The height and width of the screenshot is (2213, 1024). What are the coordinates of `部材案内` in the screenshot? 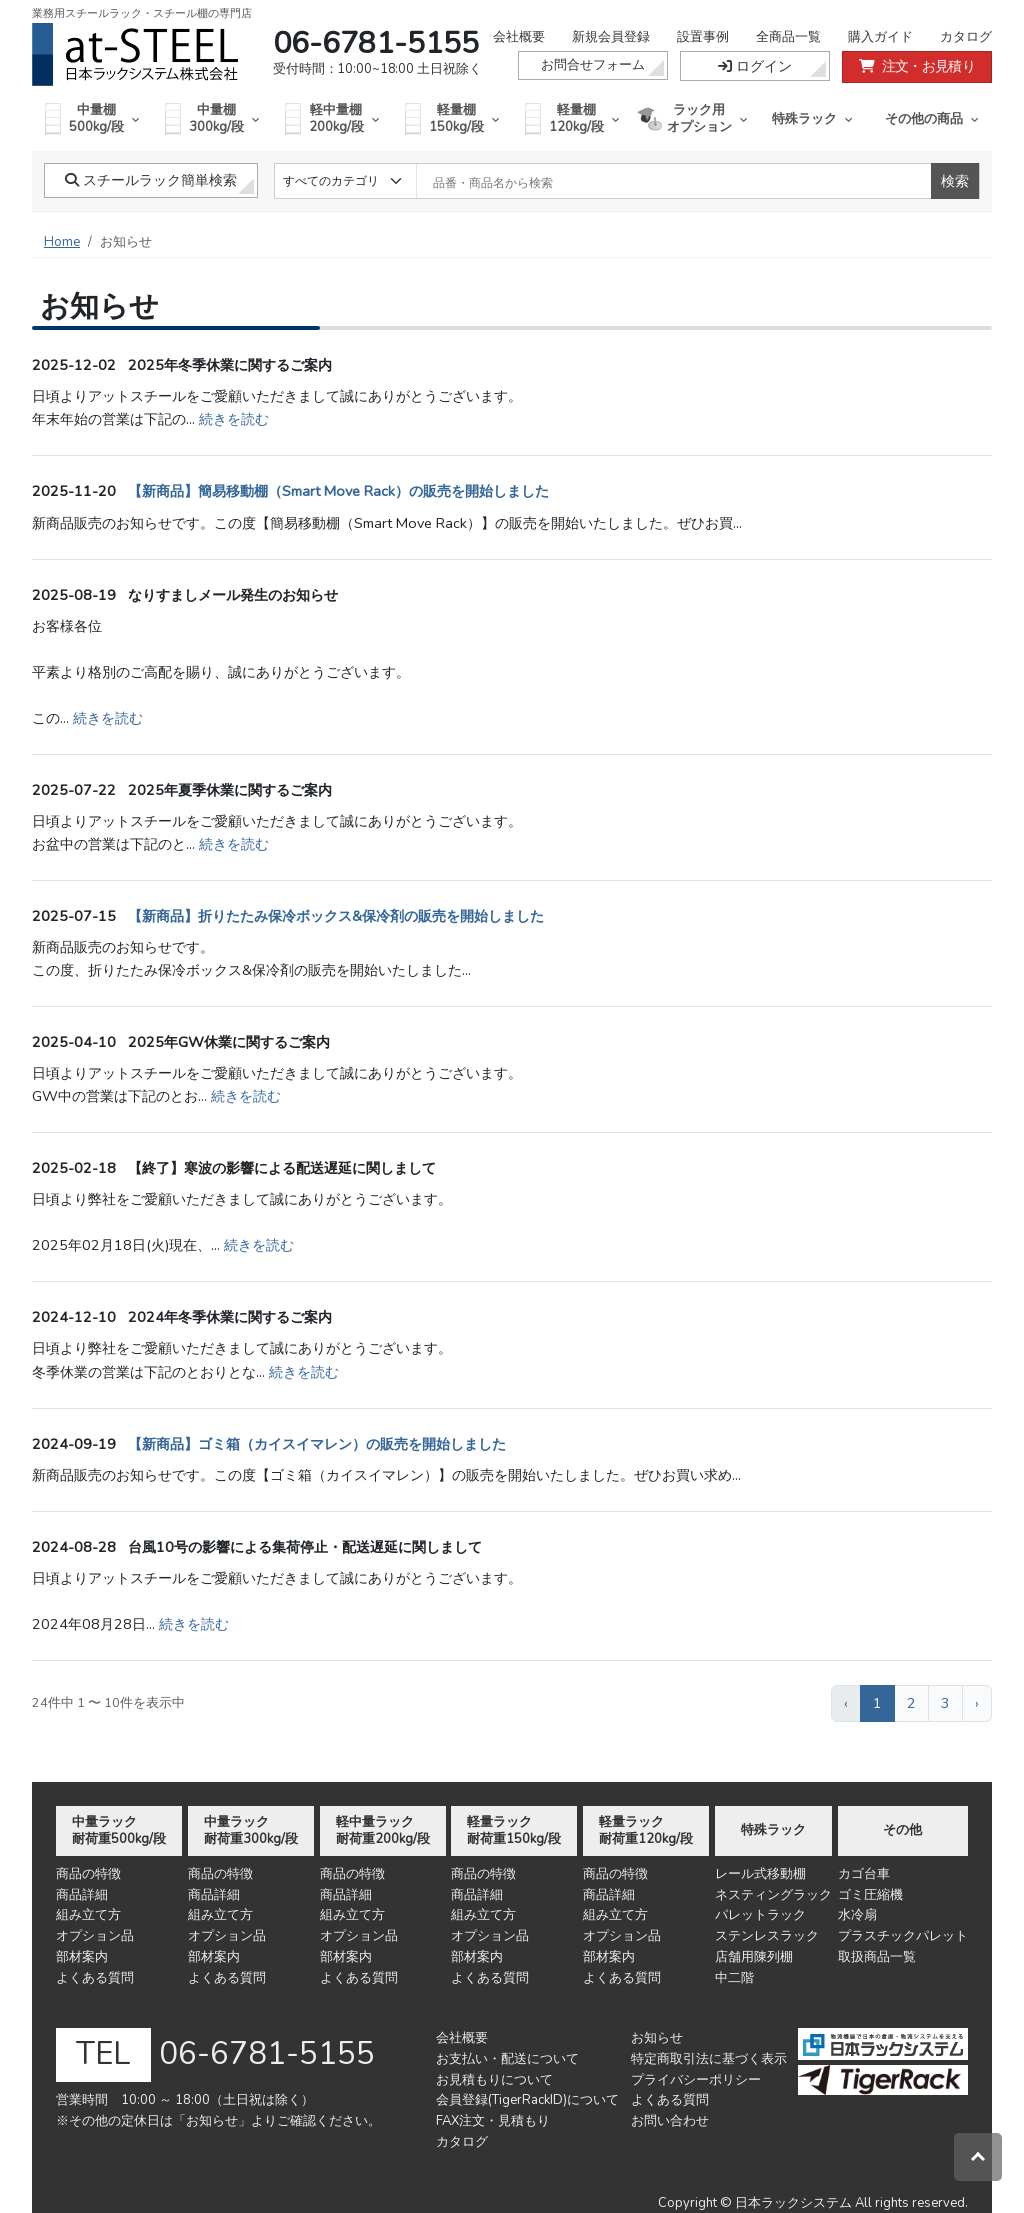 It's located at (82, 1957).